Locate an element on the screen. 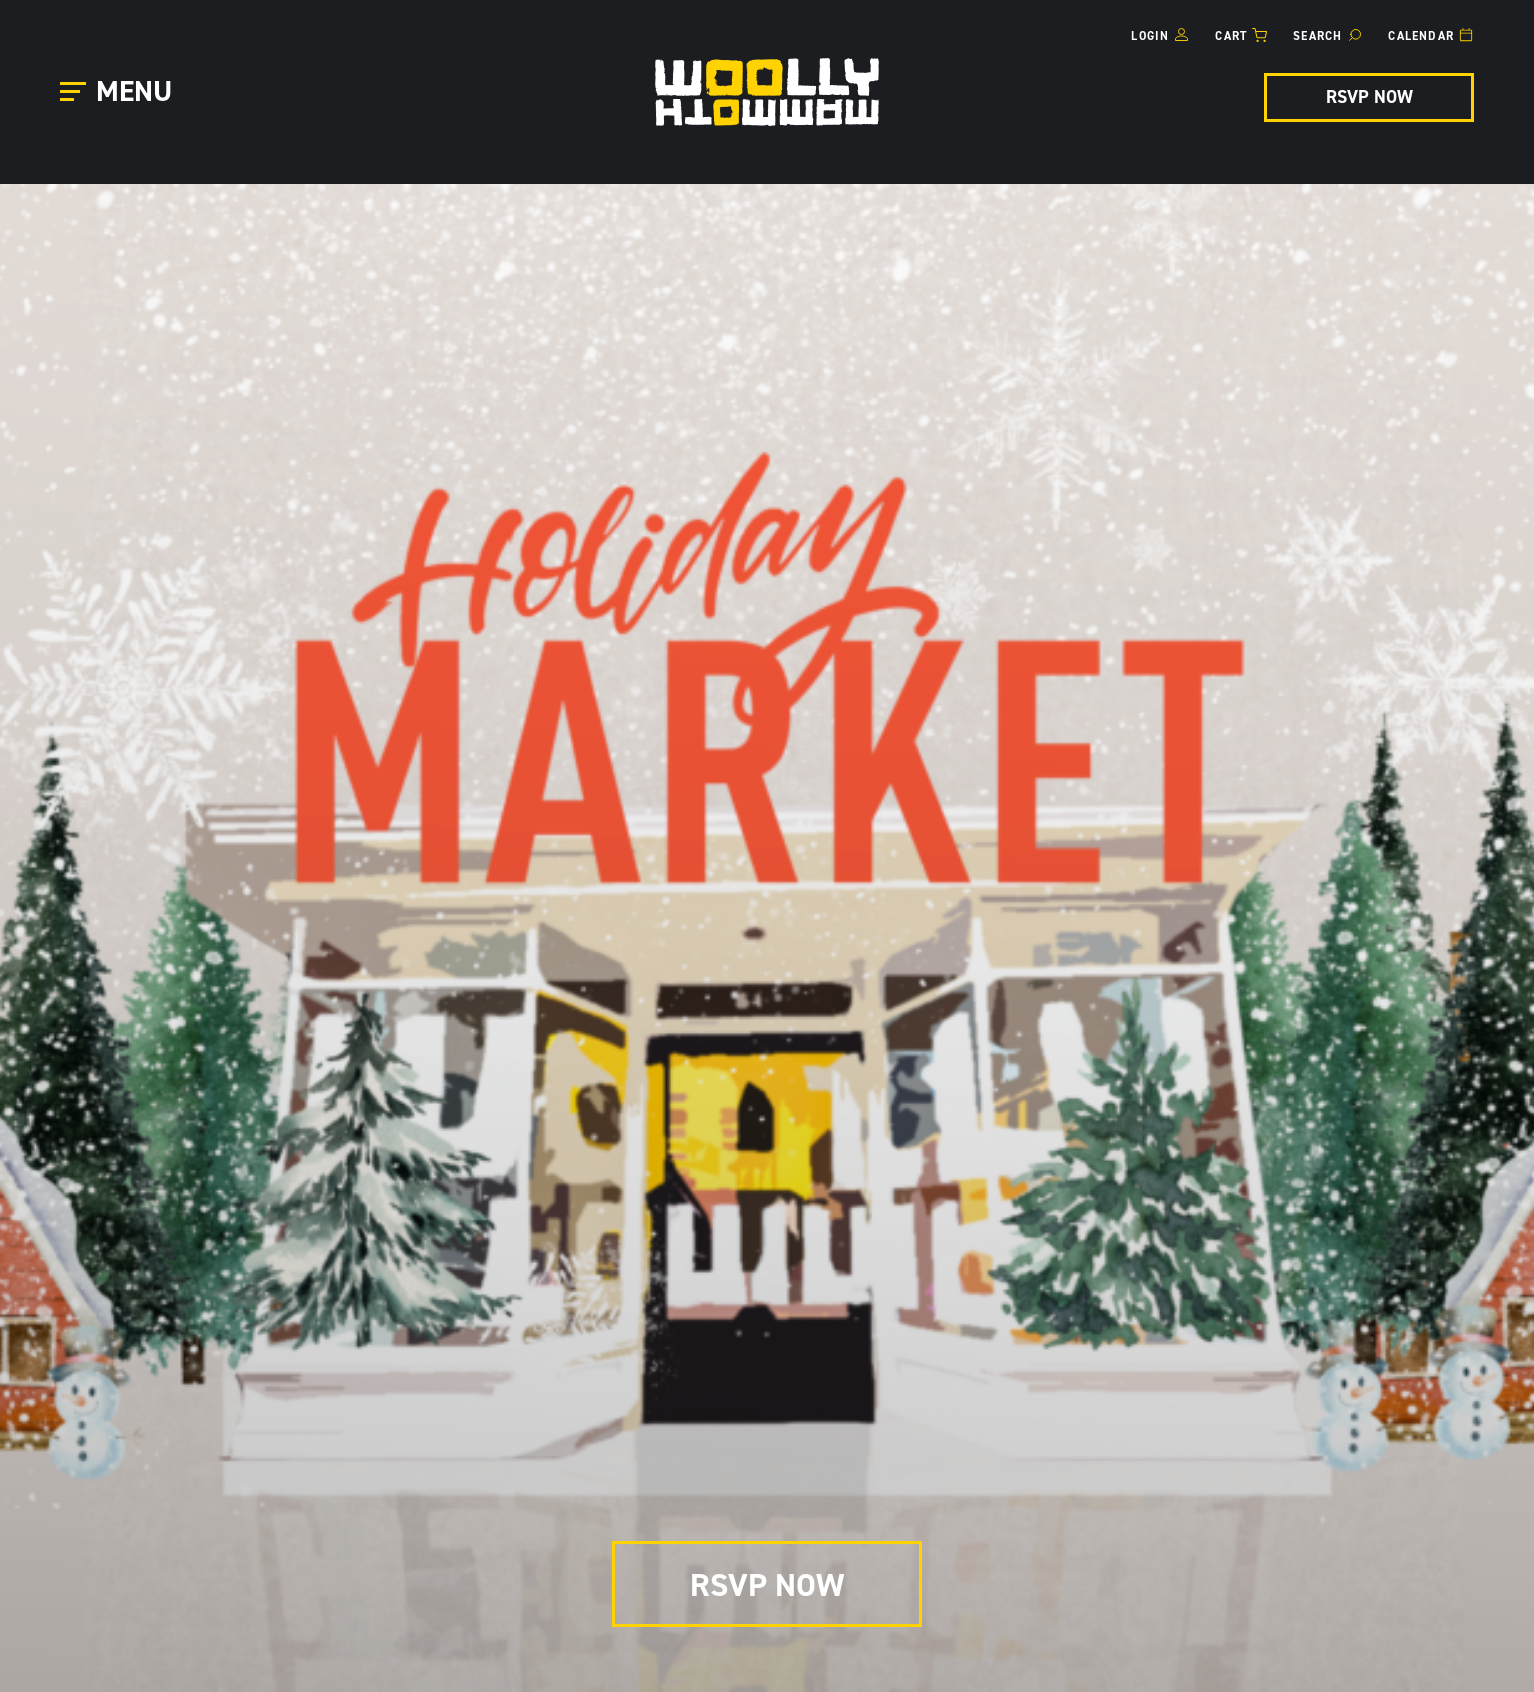 The width and height of the screenshot is (1534, 1692). Calendar is located at coordinates (1421, 36).